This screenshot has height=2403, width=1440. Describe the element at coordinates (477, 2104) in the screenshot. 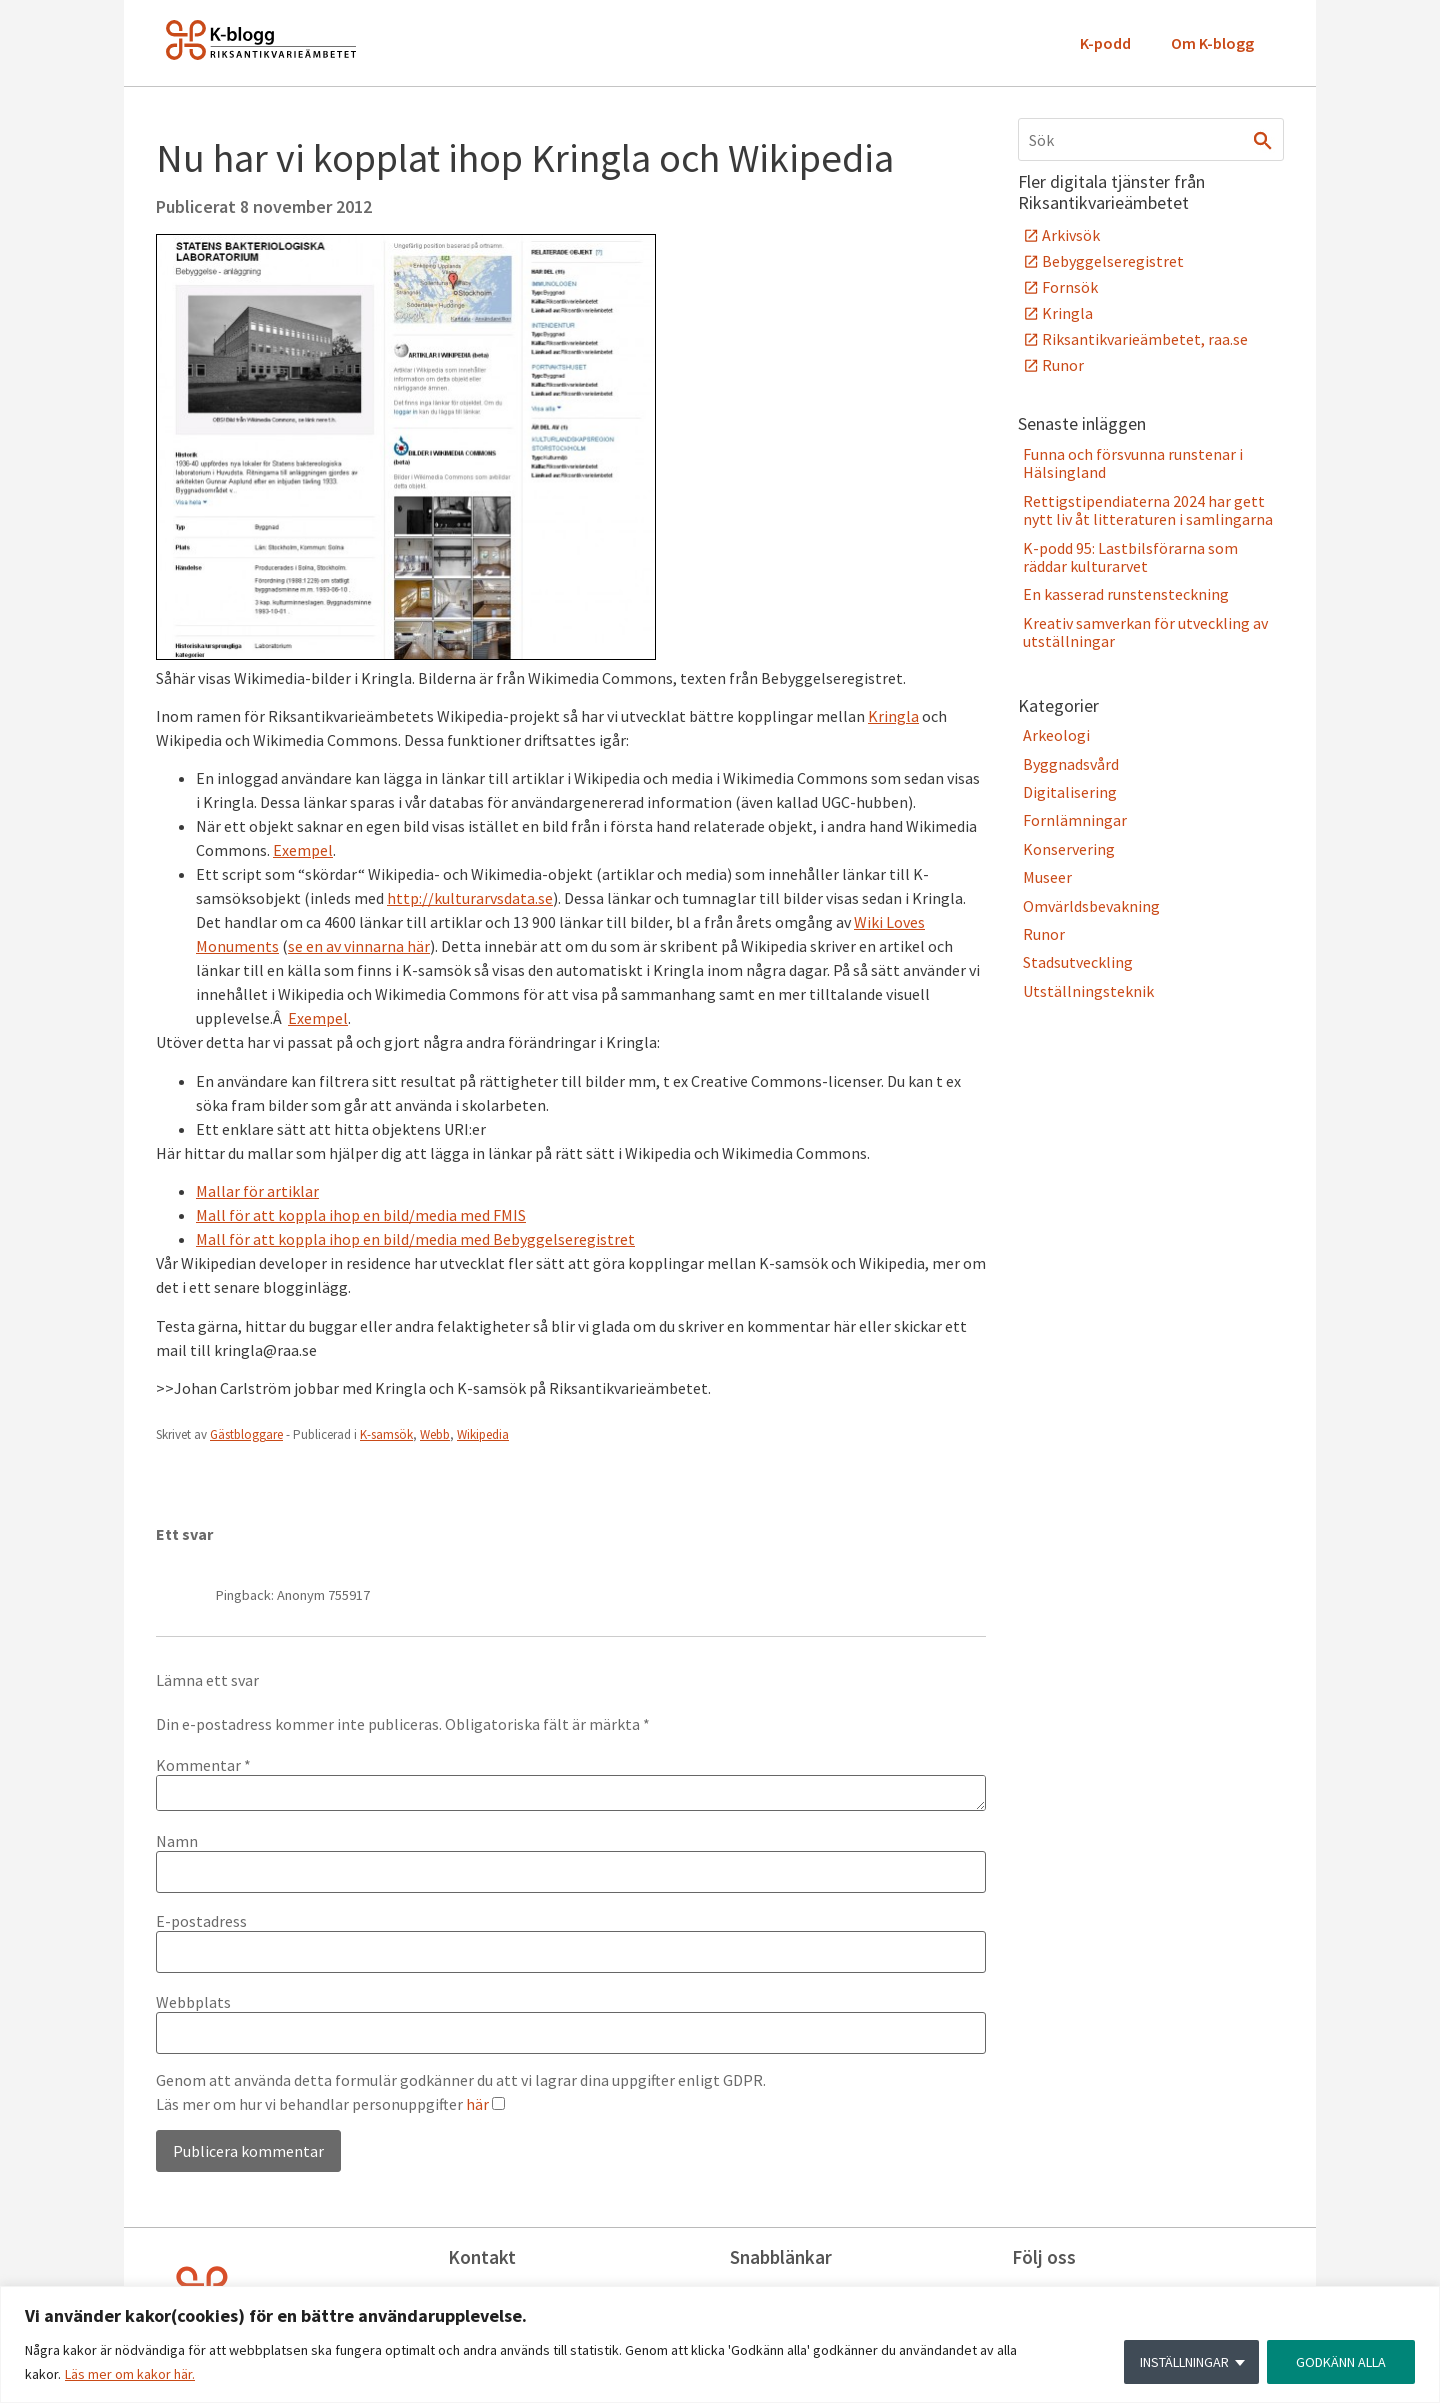

I see `här` at that location.